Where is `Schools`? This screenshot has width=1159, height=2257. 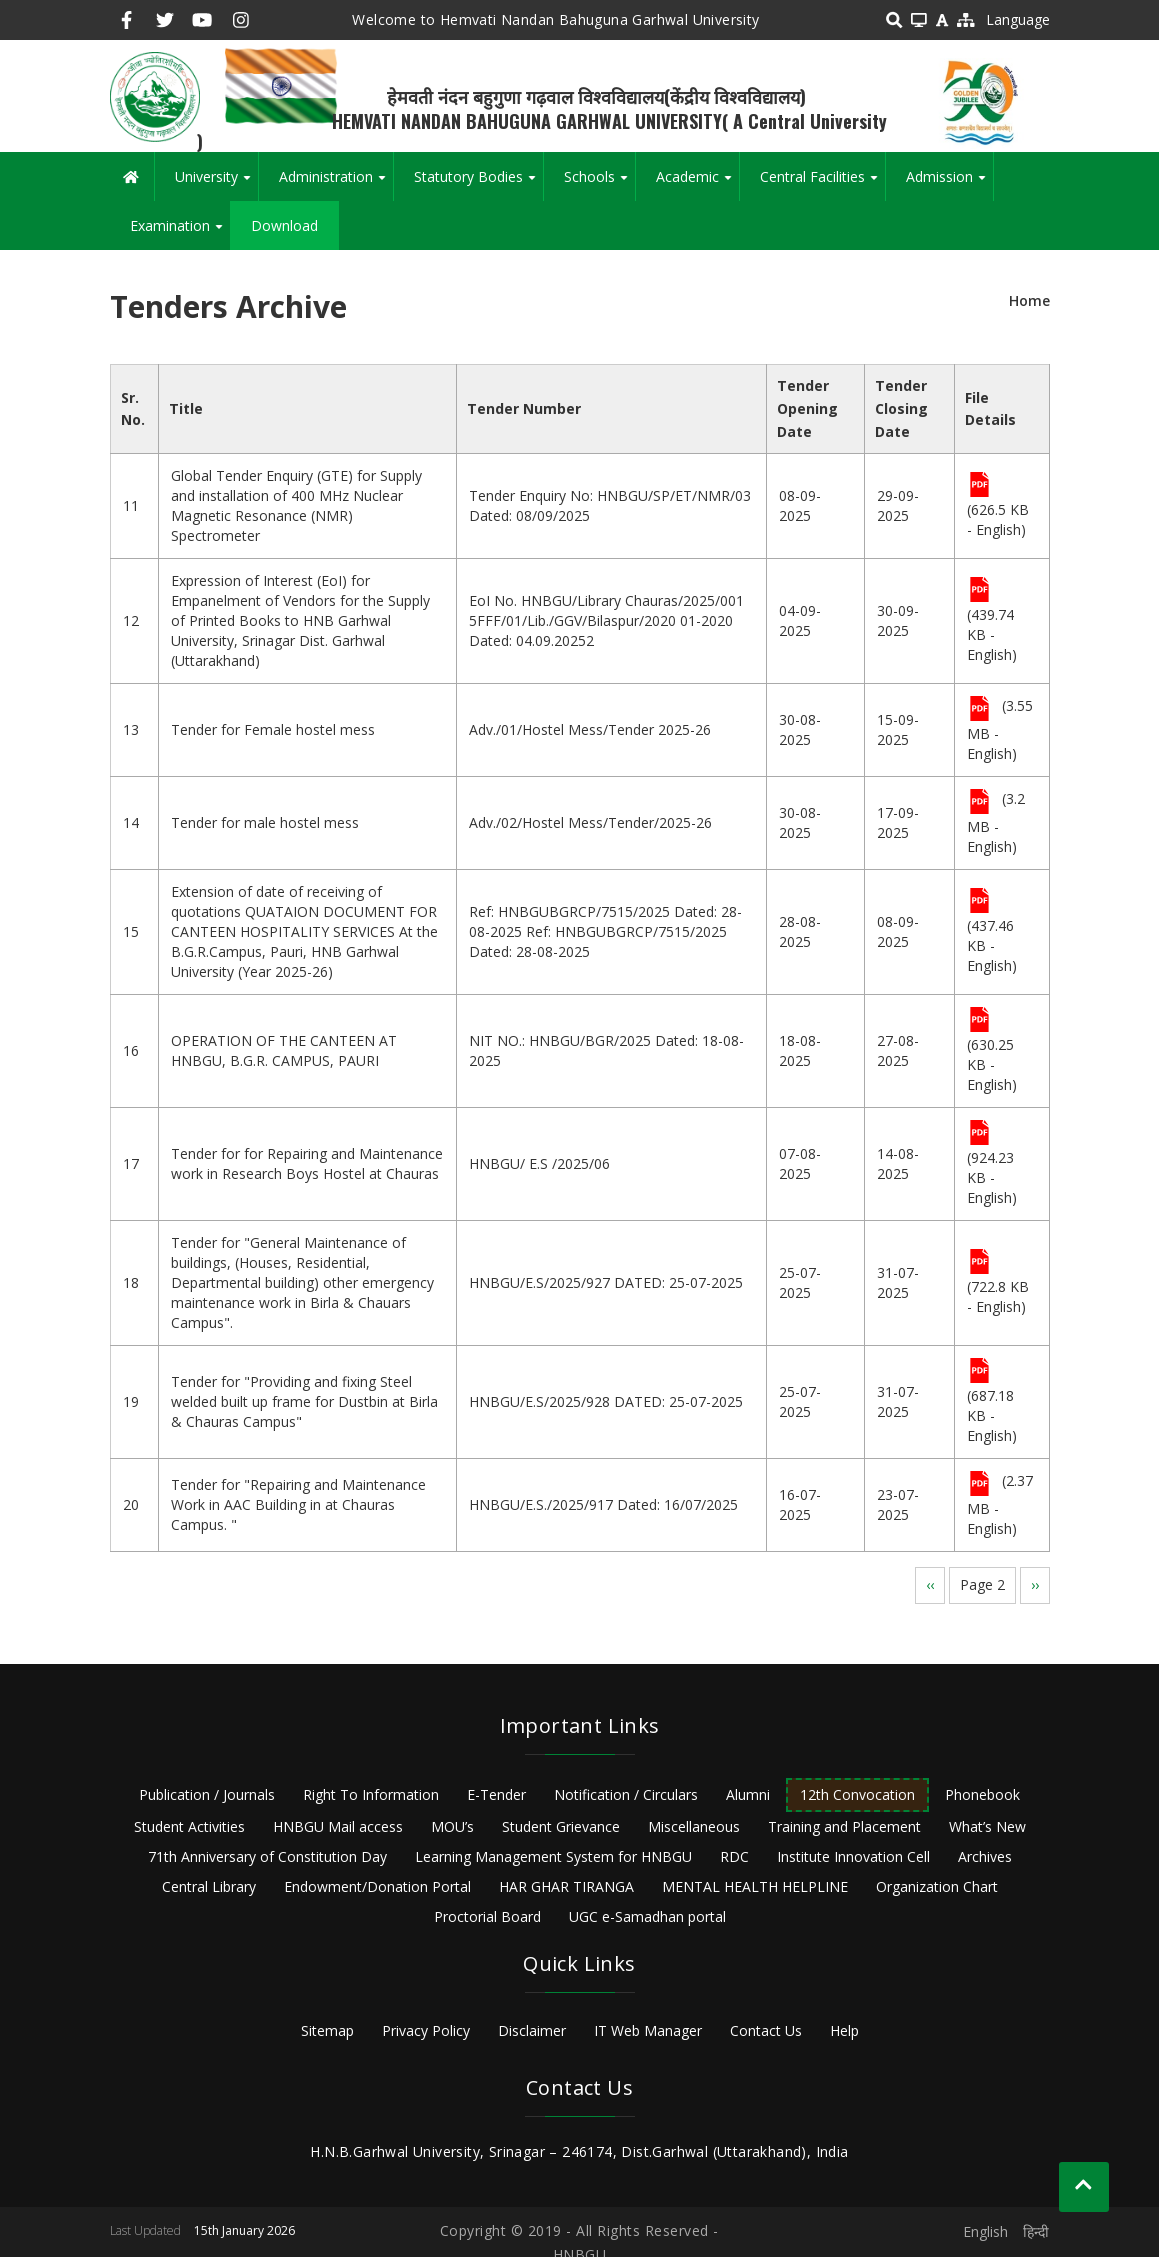 Schools is located at coordinates (599, 184).